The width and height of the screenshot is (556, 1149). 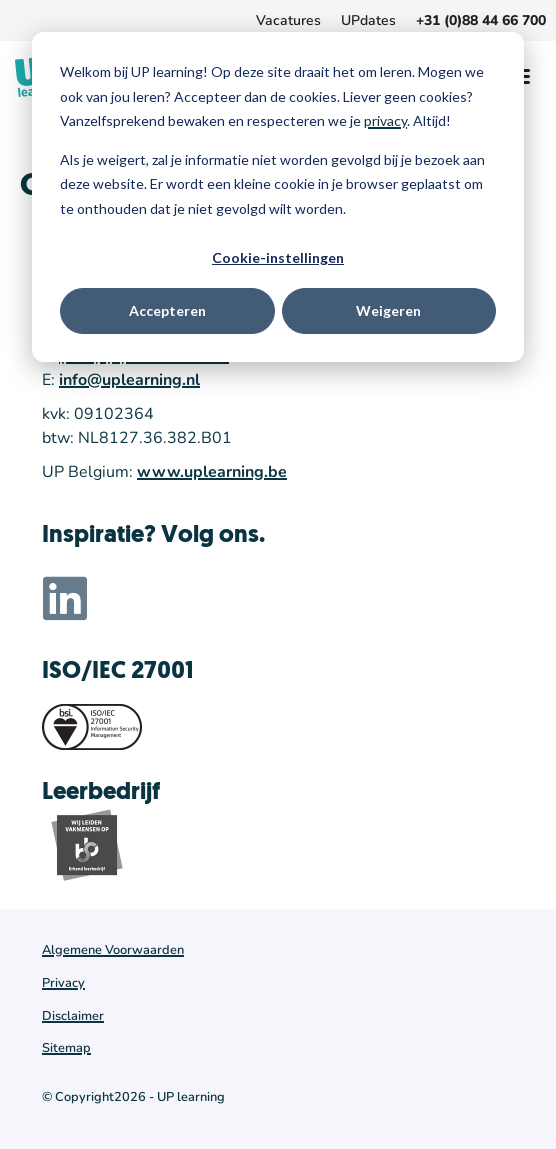 What do you see at coordinates (129, 380) in the screenshot?
I see `info@uplearning.nl` at bounding box center [129, 380].